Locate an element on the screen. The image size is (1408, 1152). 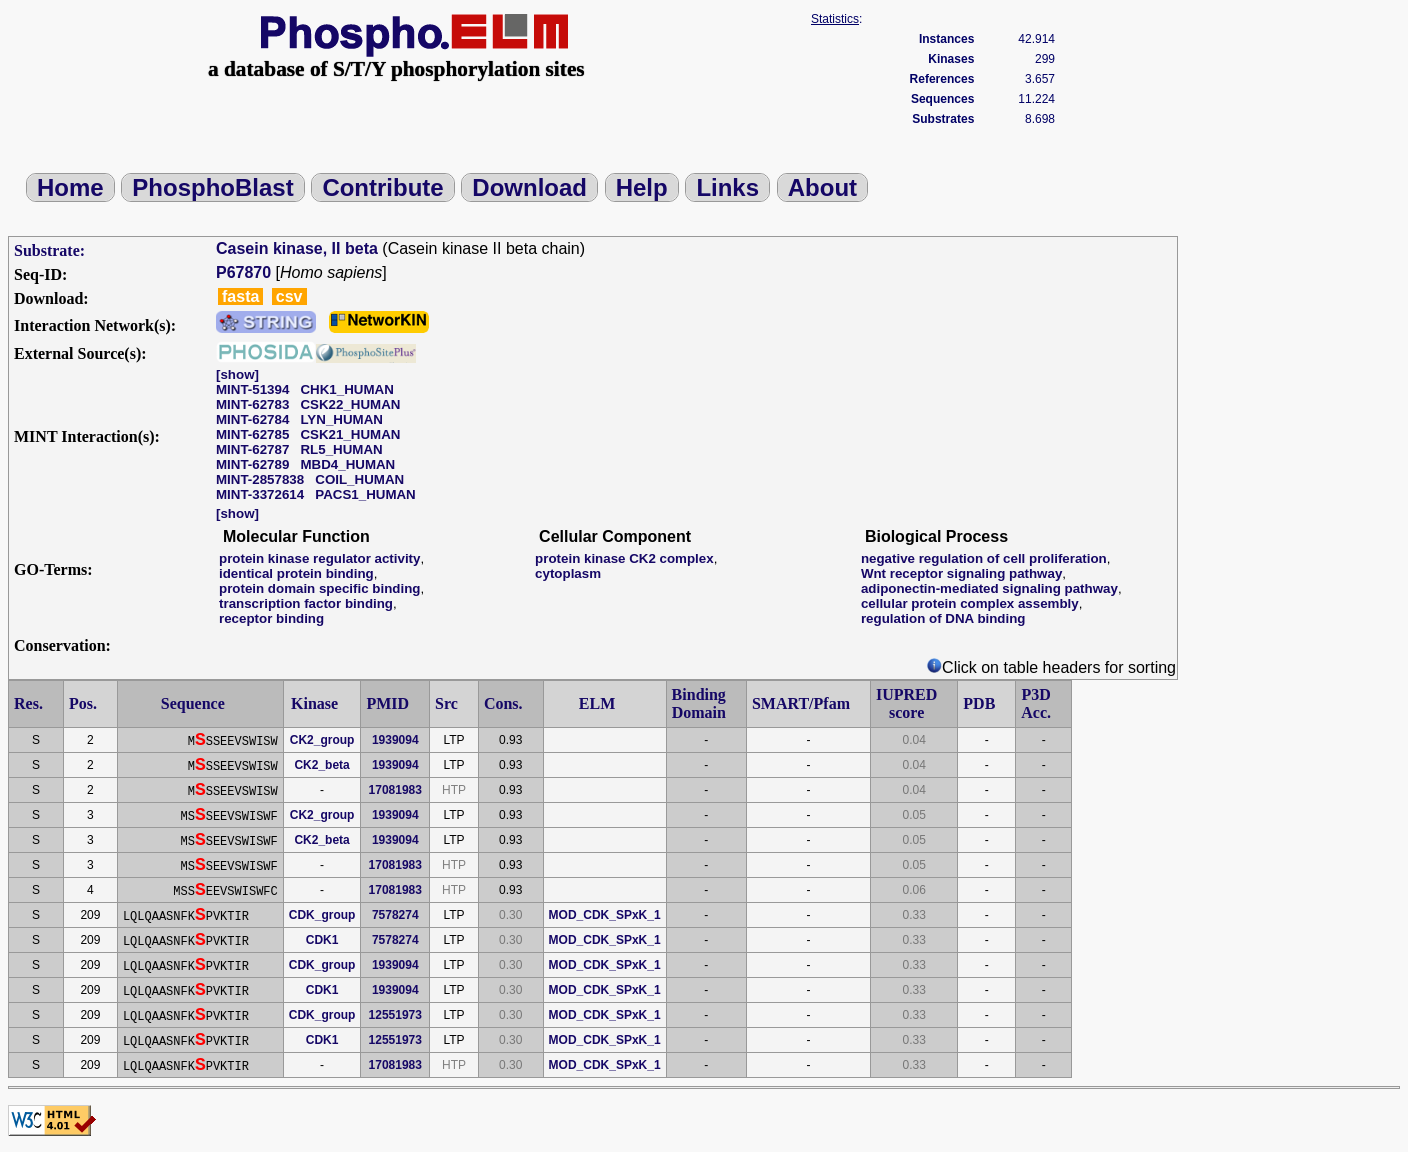
PhosphoBlast is located at coordinates (212, 187).